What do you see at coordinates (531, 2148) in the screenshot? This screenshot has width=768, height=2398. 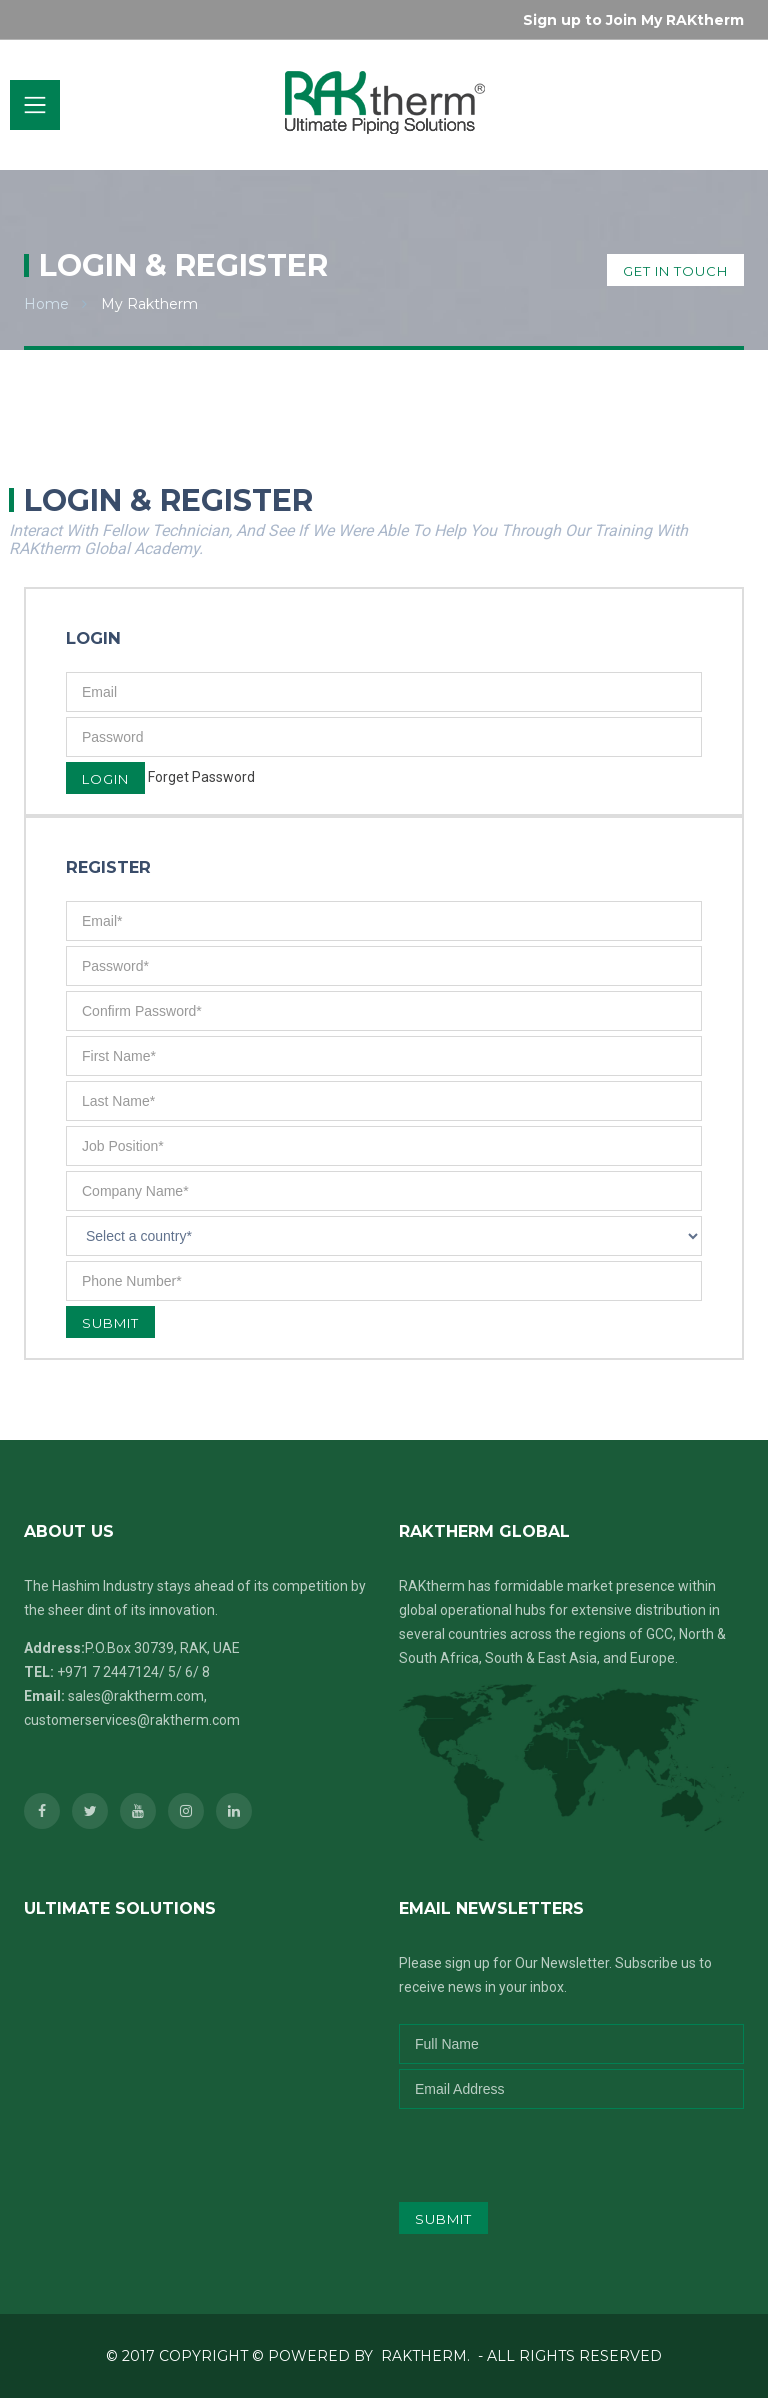 I see `[presentation]` at bounding box center [531, 2148].